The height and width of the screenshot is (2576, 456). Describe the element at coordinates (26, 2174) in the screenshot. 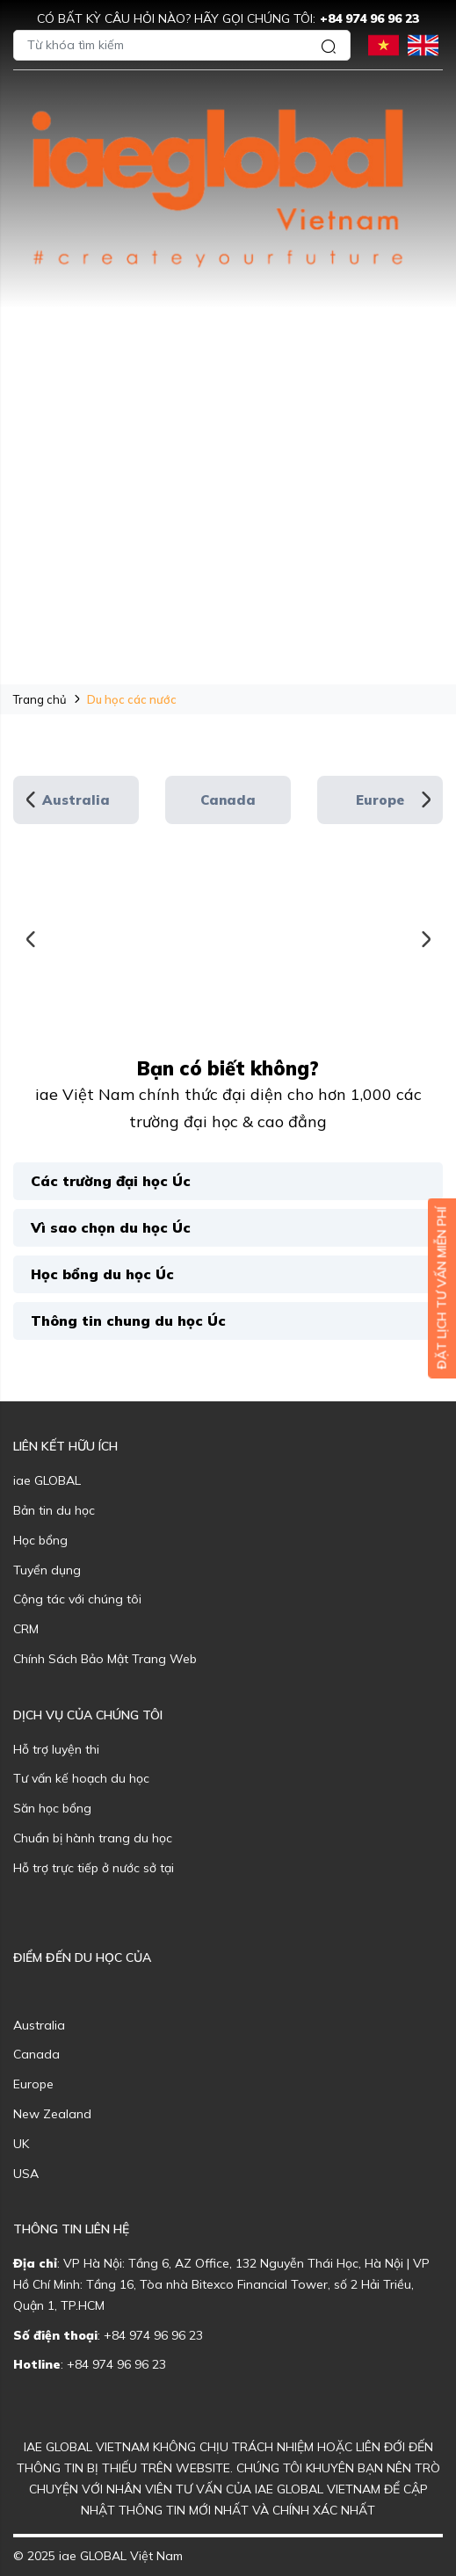

I see `USA` at that location.